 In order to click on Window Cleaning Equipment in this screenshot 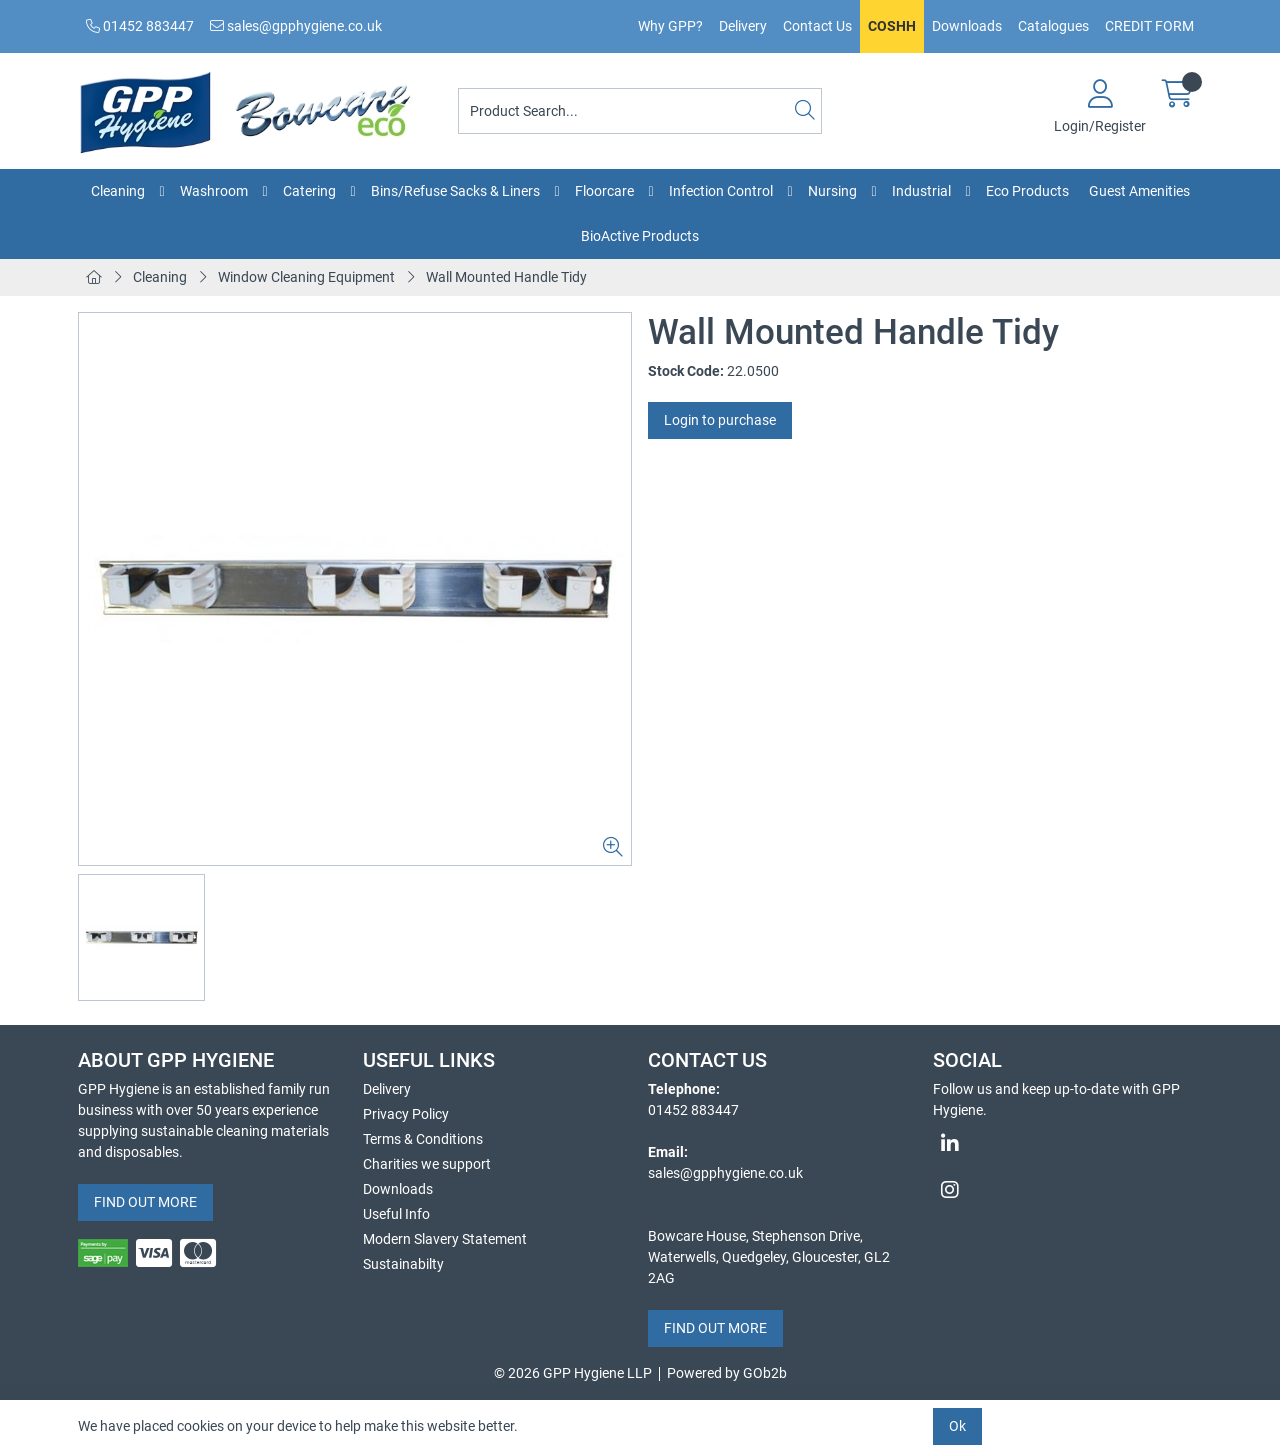, I will do `click(306, 277)`.